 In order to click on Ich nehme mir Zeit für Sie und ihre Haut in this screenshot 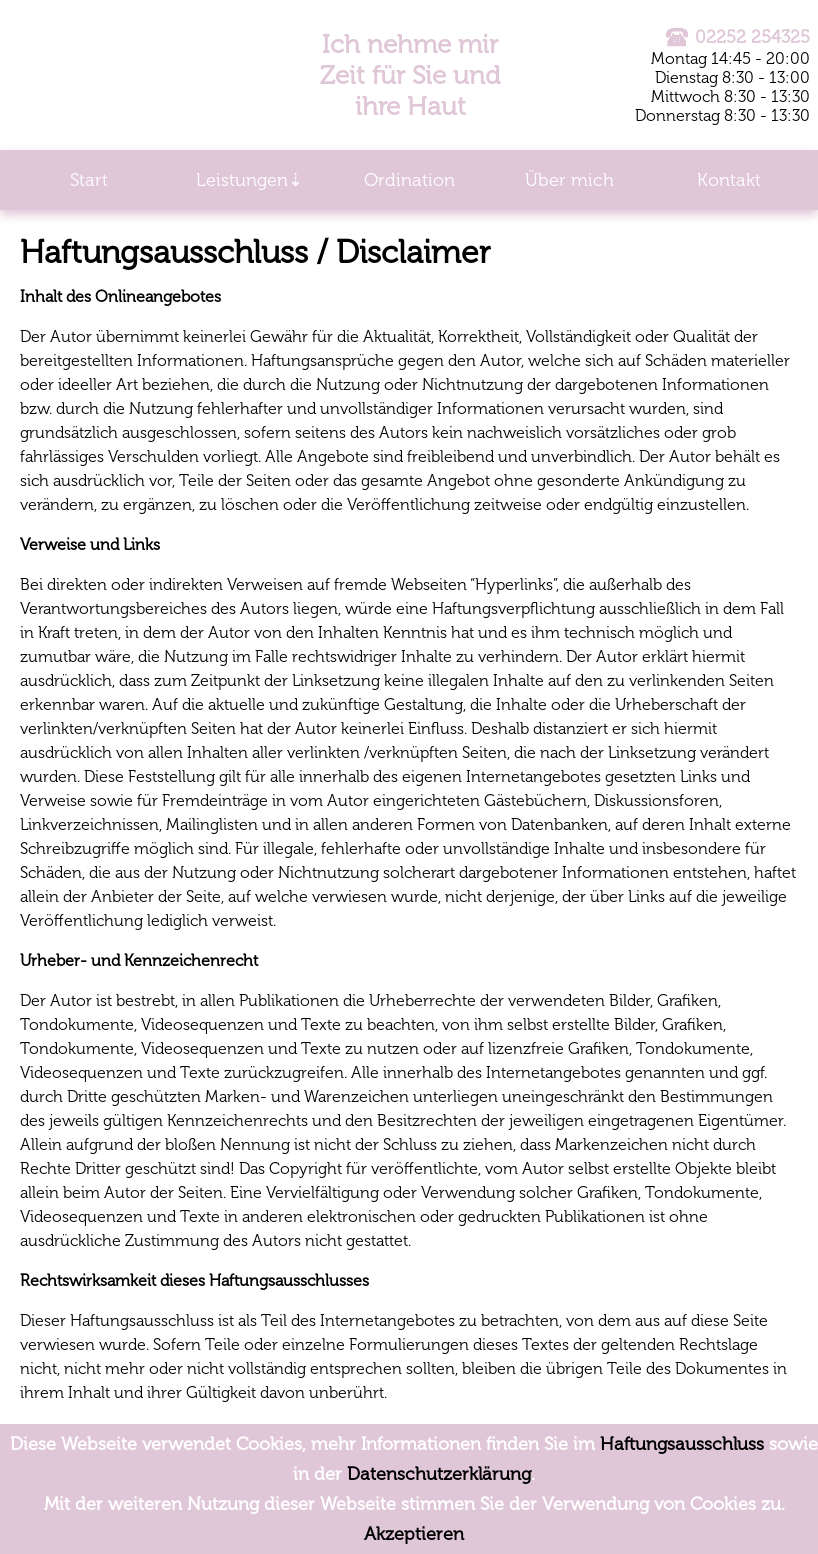, I will do `click(410, 75)`.